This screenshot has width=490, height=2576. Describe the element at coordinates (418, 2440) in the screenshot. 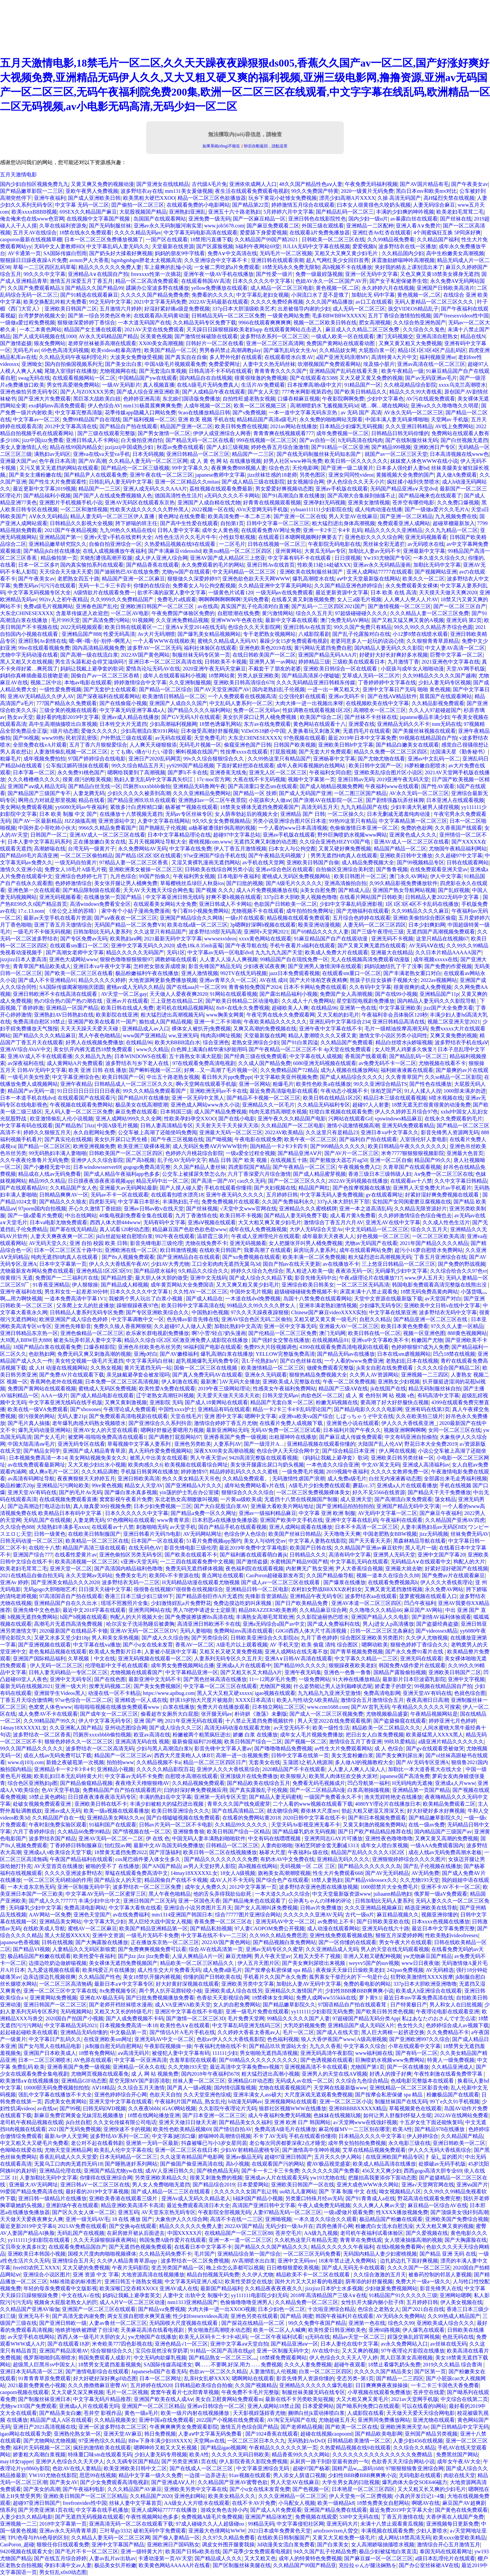

I see `人妻少妇456在线视频` at that location.